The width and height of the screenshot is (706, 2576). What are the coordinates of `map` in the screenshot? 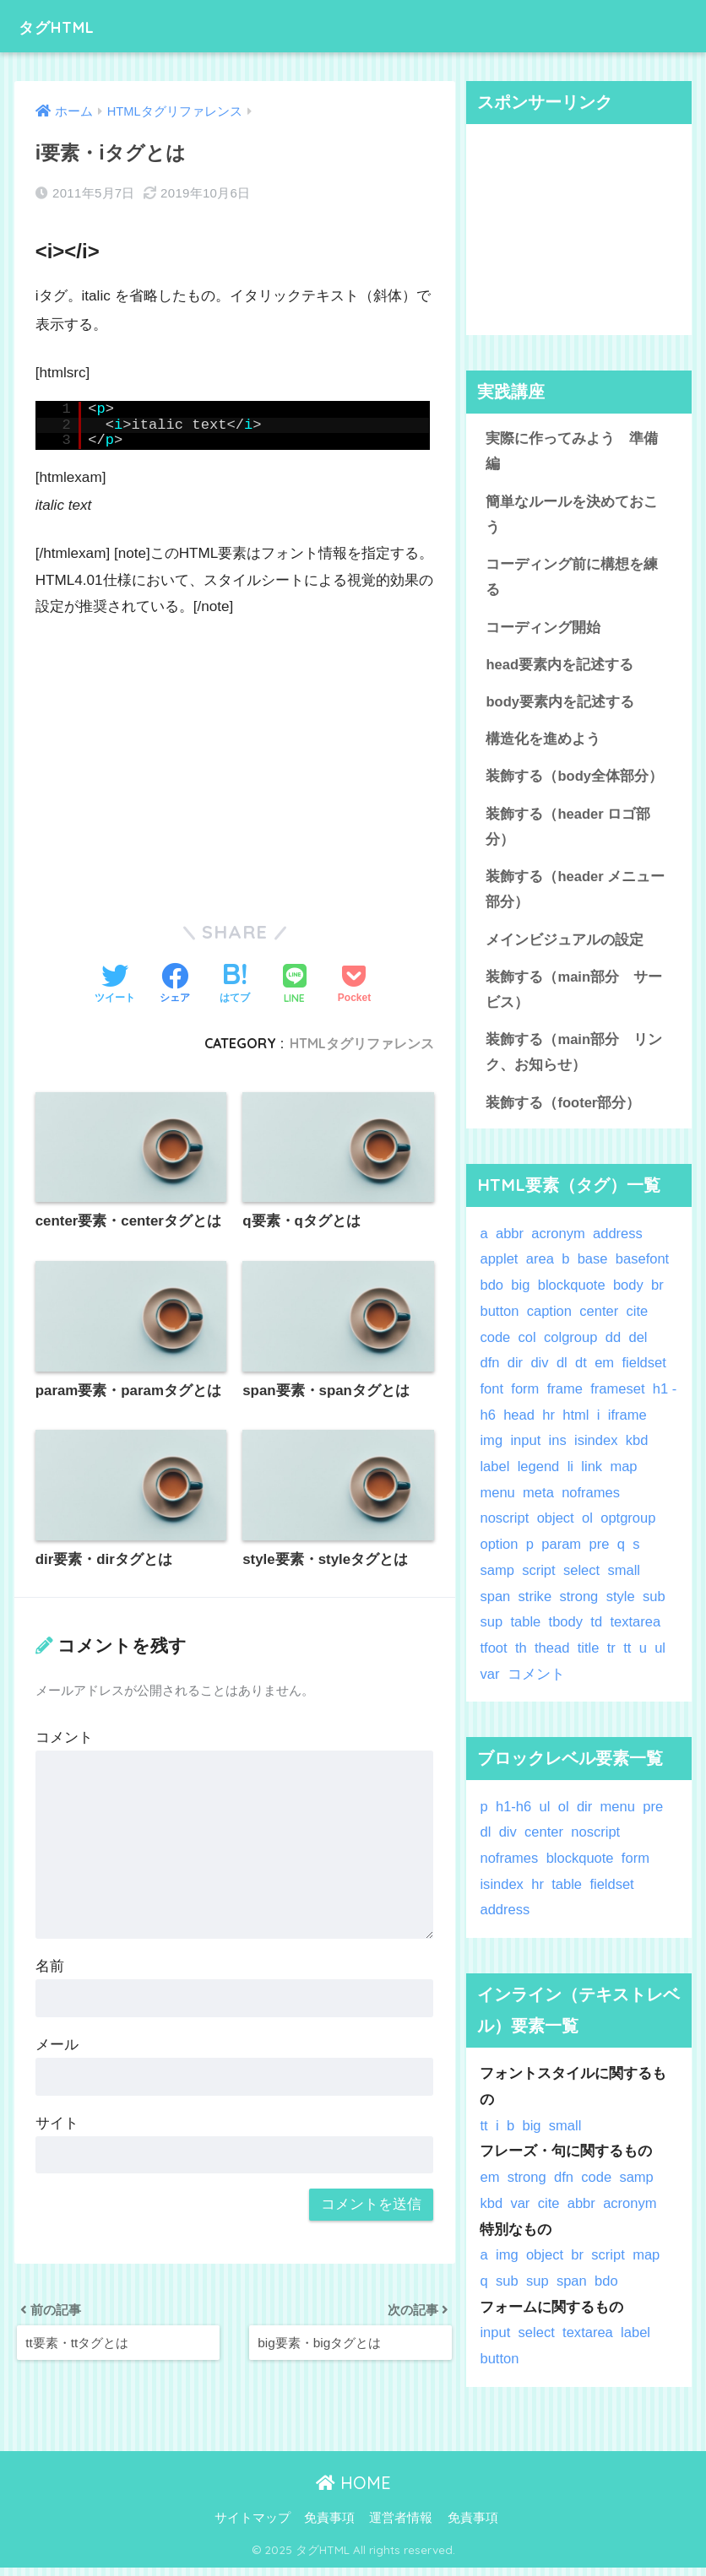 It's located at (625, 1475).